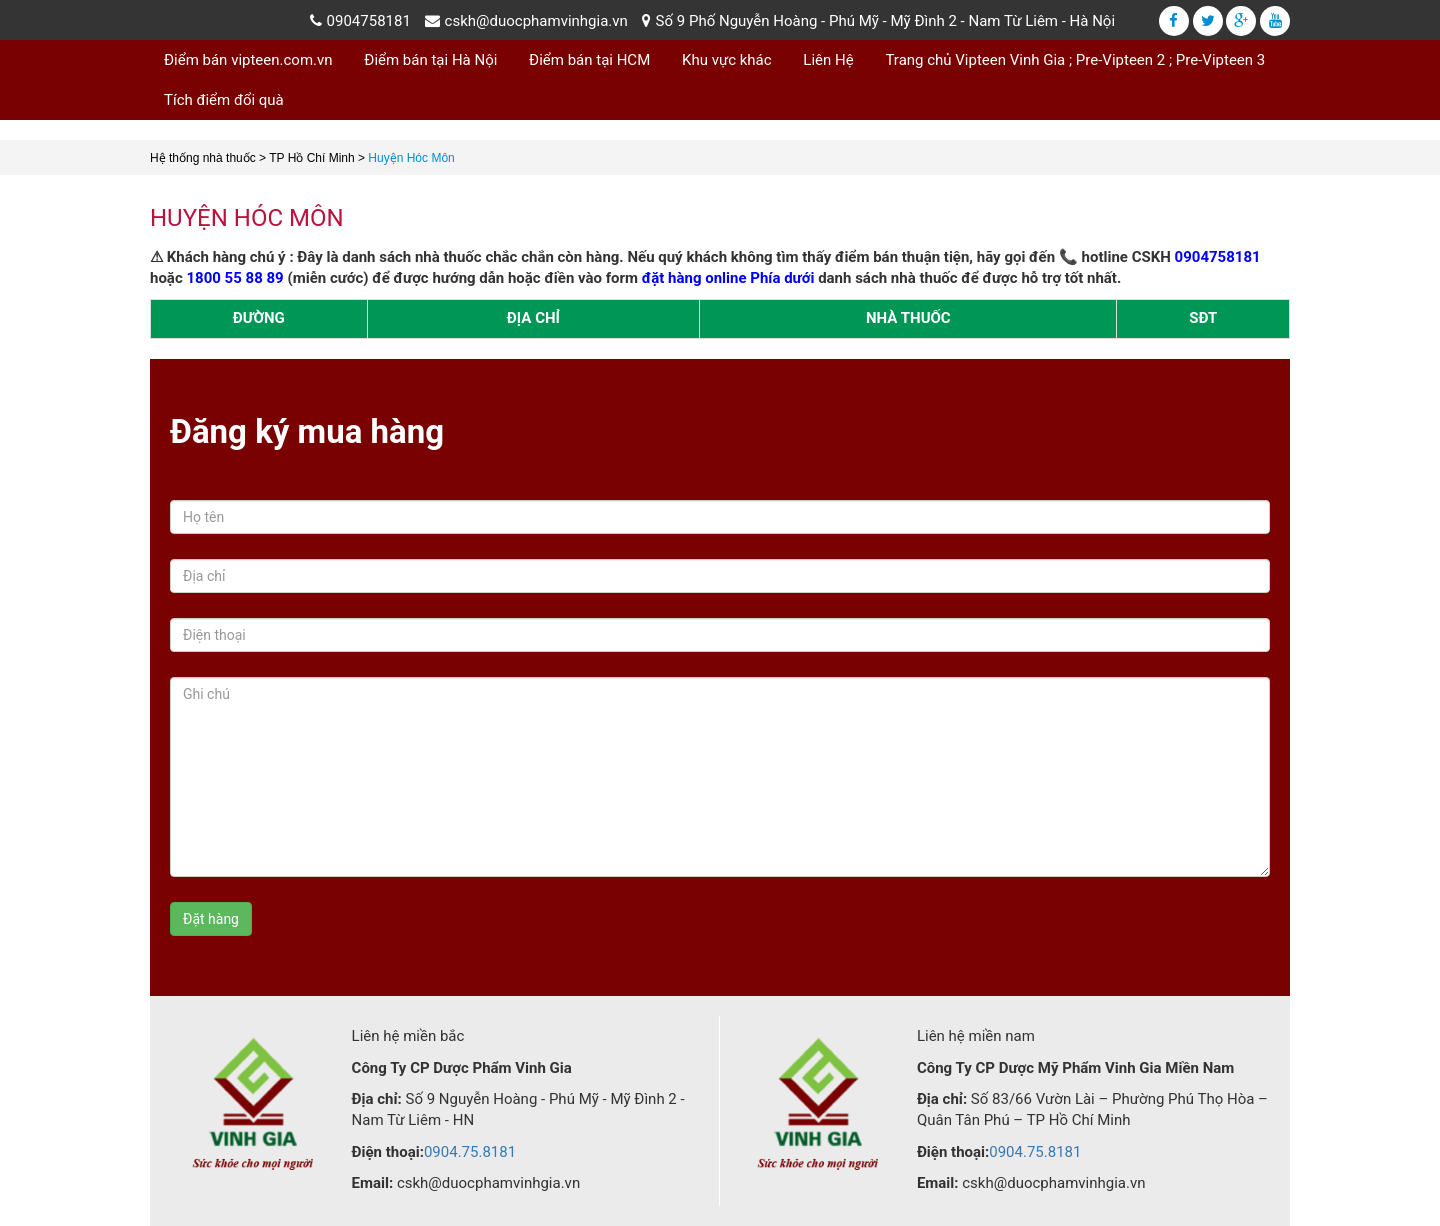 The width and height of the screenshot is (1440, 1226). Describe the element at coordinates (470, 1152) in the screenshot. I see `0904.75.8181` at that location.